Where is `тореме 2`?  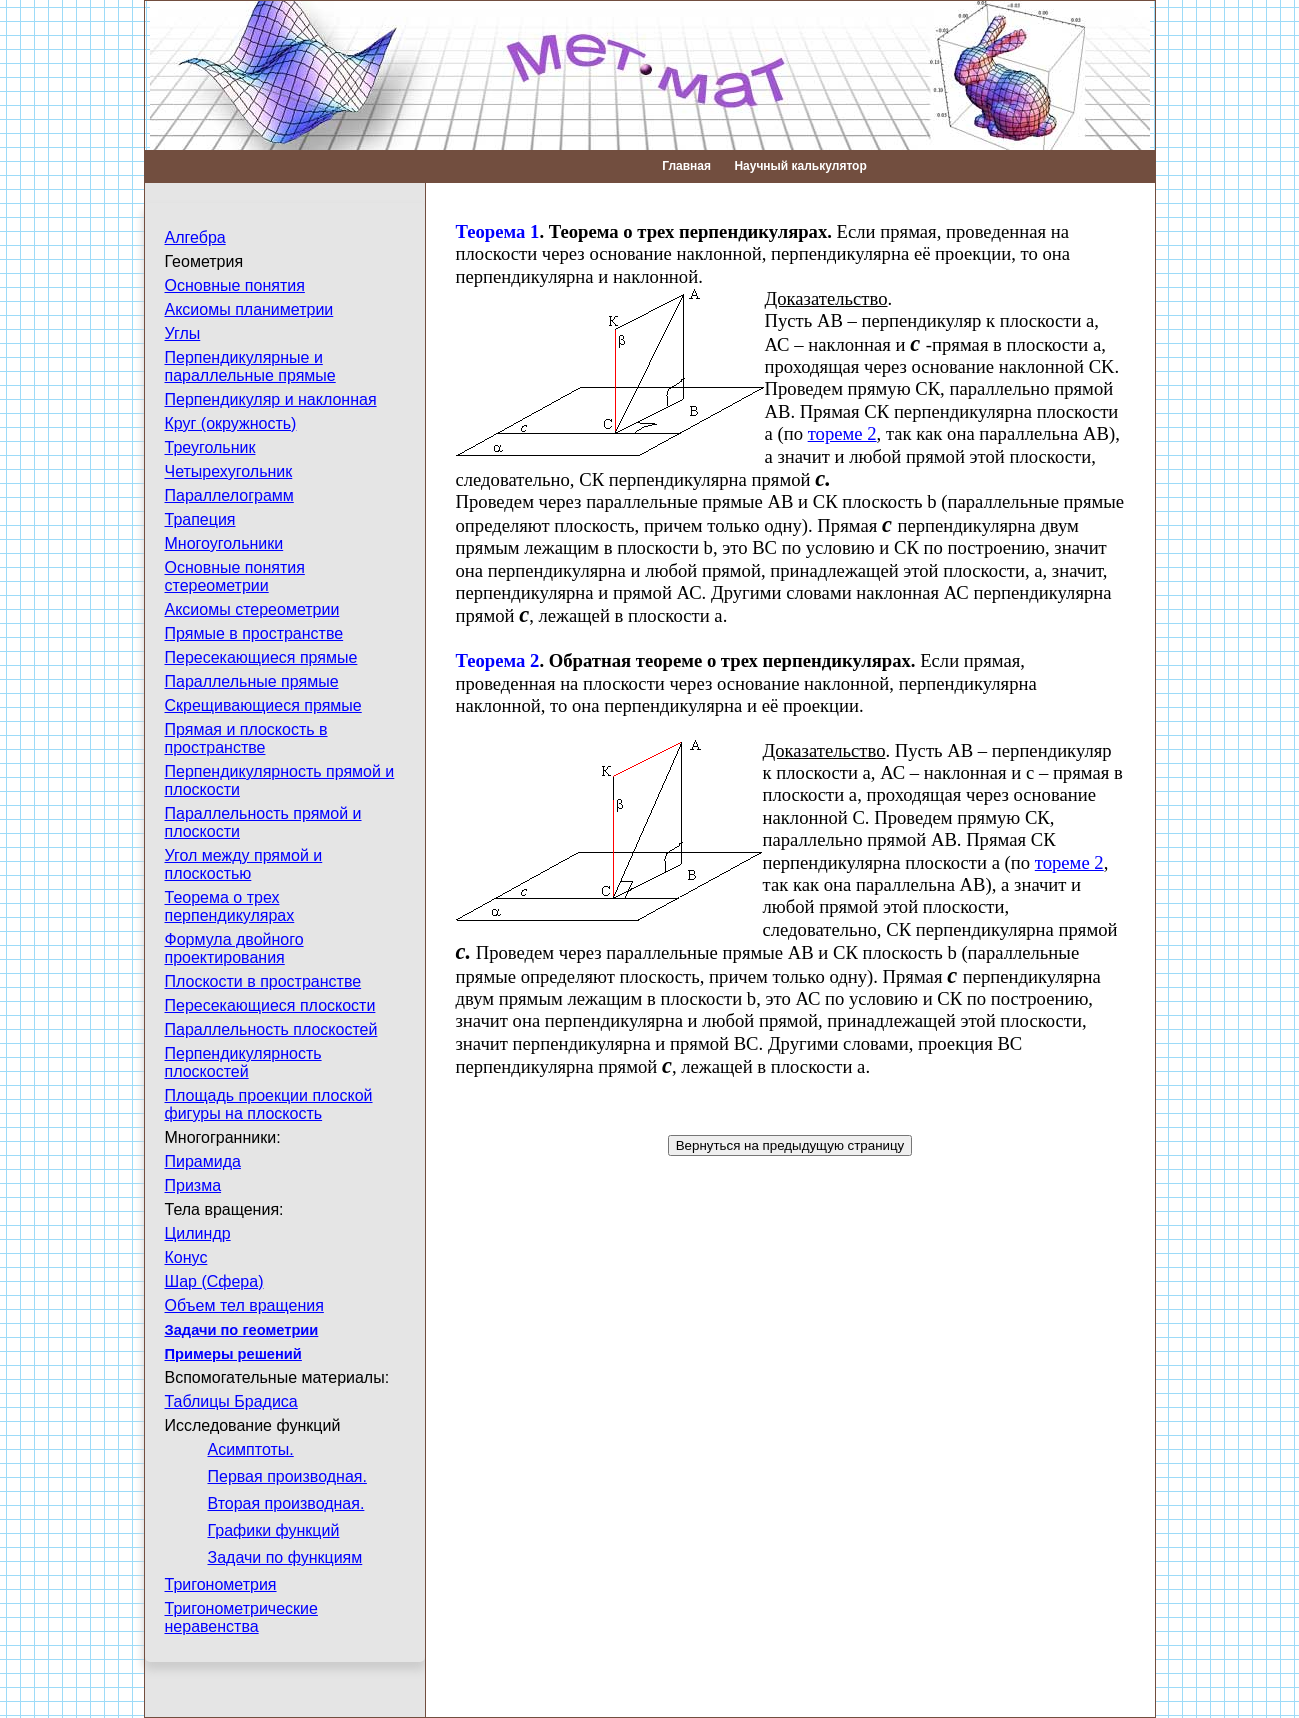 тореме 2 is located at coordinates (842, 433).